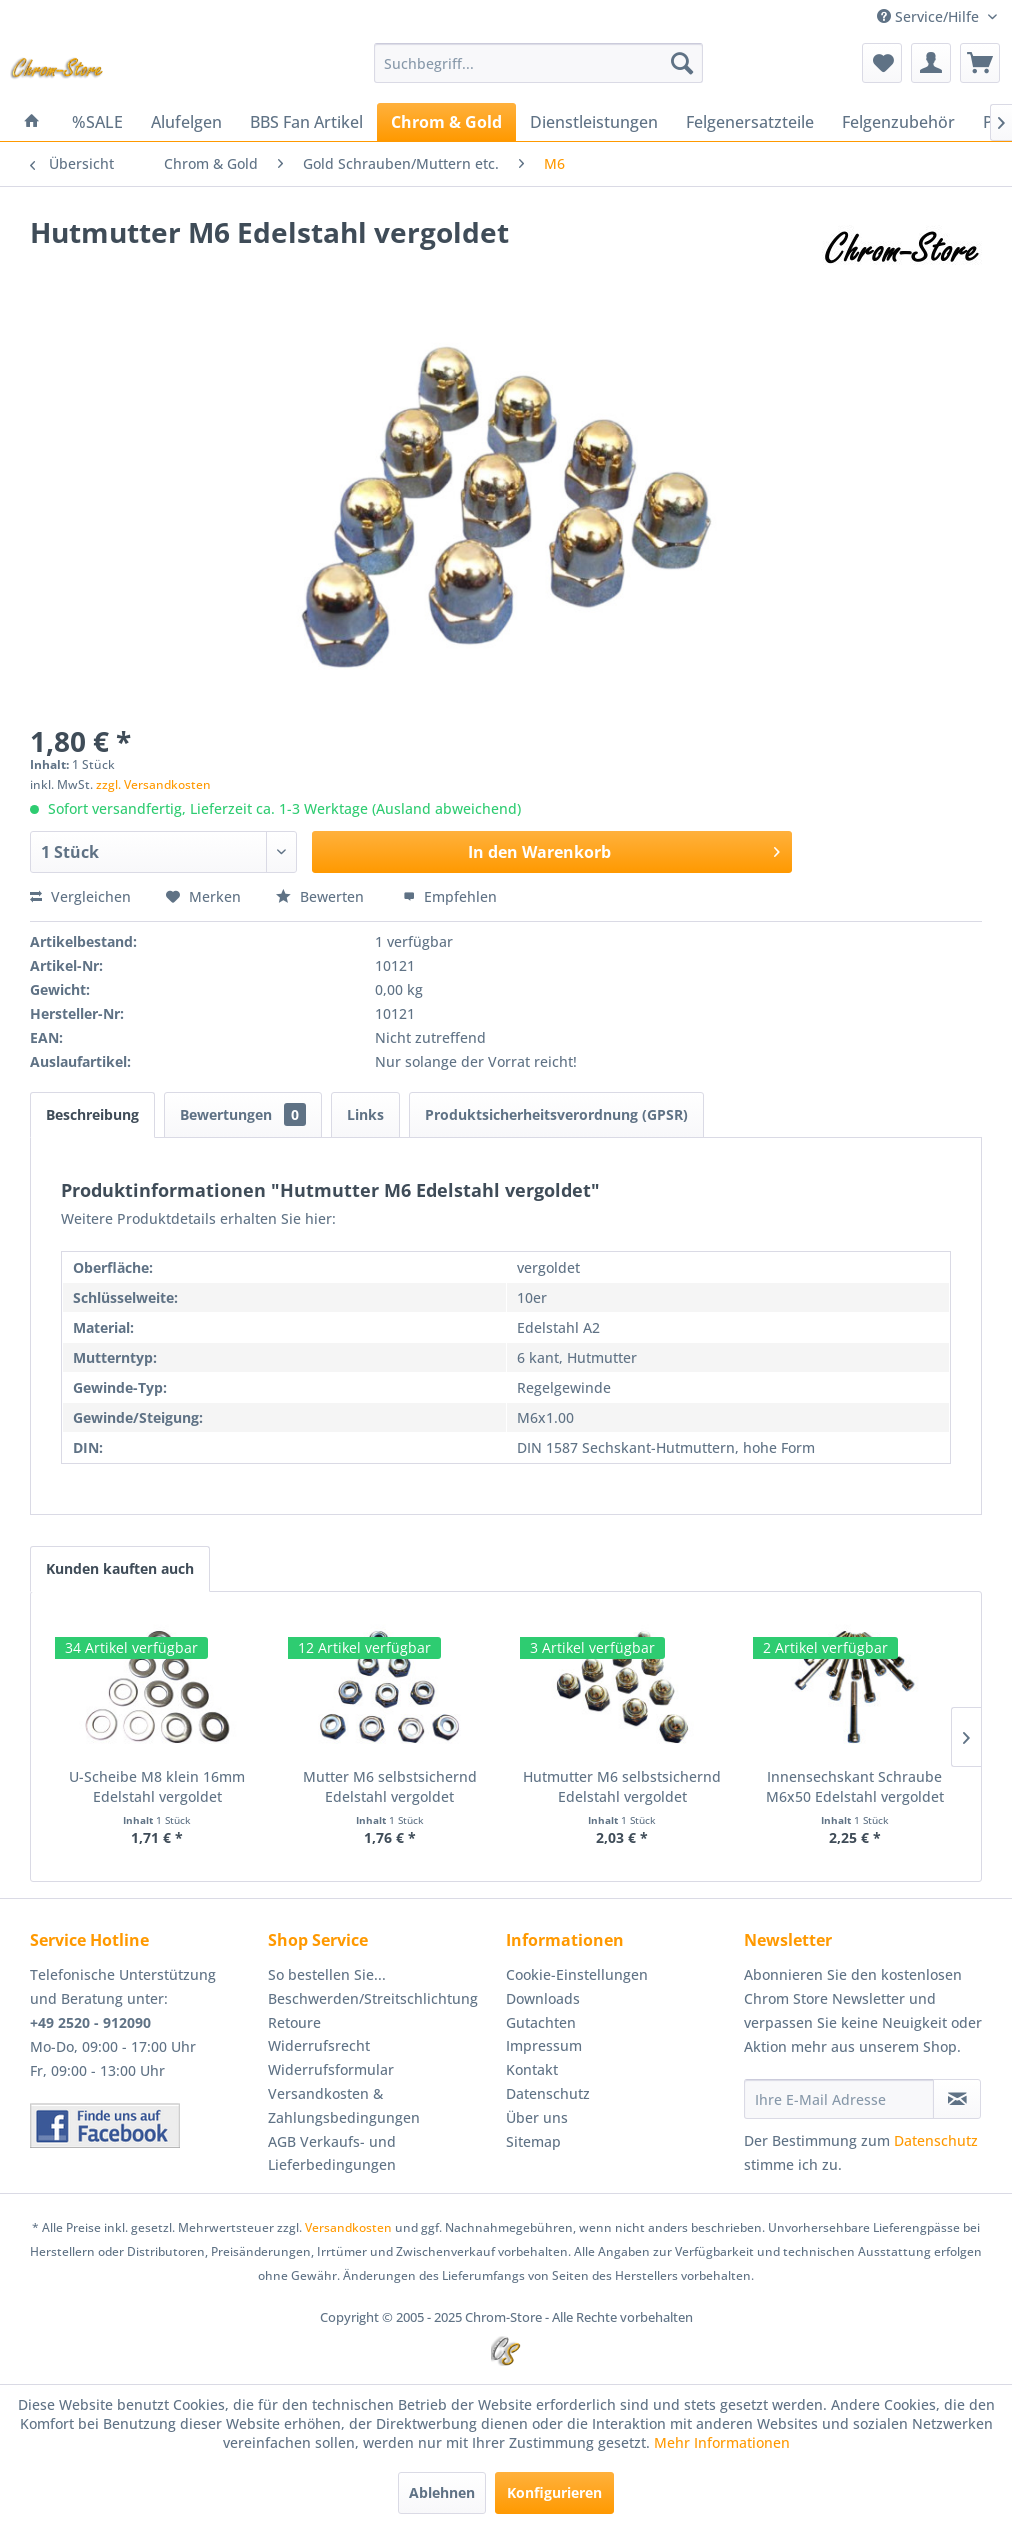 This screenshot has width=1012, height=2524. What do you see at coordinates (327, 1974) in the screenshot?
I see `So bestellen Sie...` at bounding box center [327, 1974].